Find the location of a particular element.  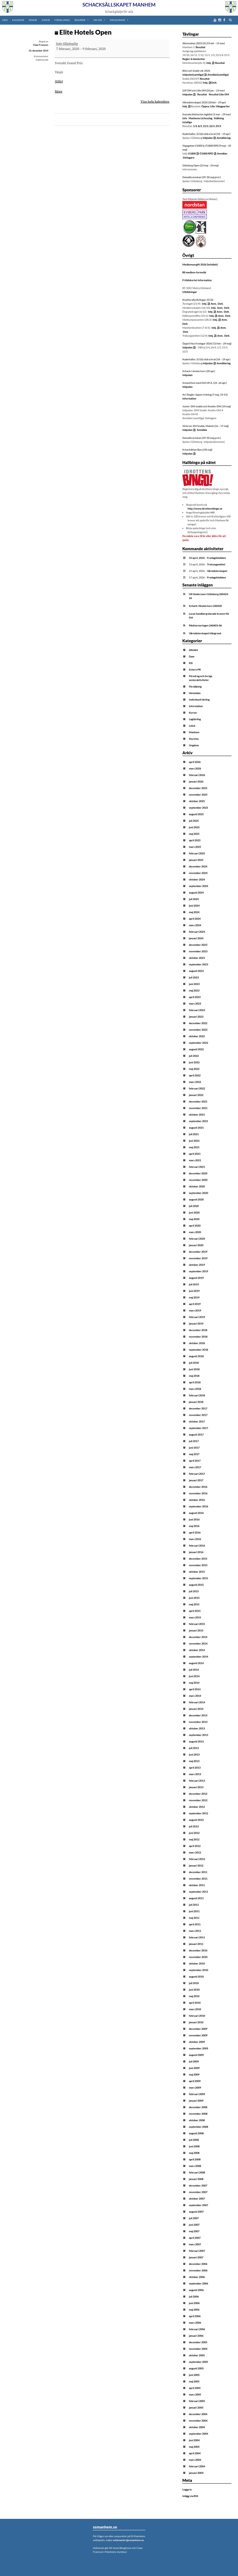

november 2007 is located at coordinates (198, 2191).